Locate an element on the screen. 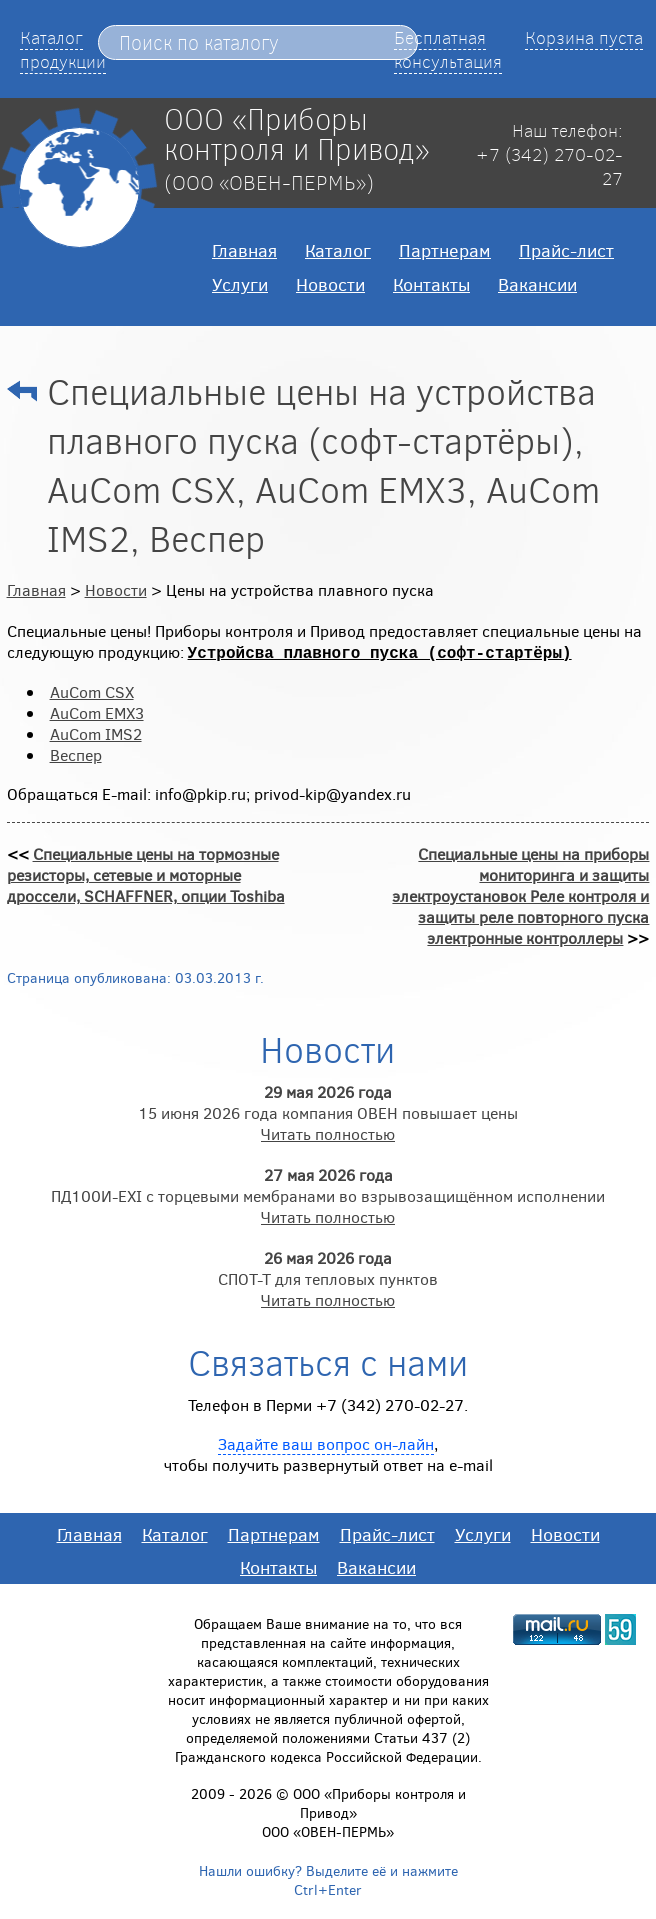 The width and height of the screenshot is (656, 1919). Прайс-лист is located at coordinates (566, 250).